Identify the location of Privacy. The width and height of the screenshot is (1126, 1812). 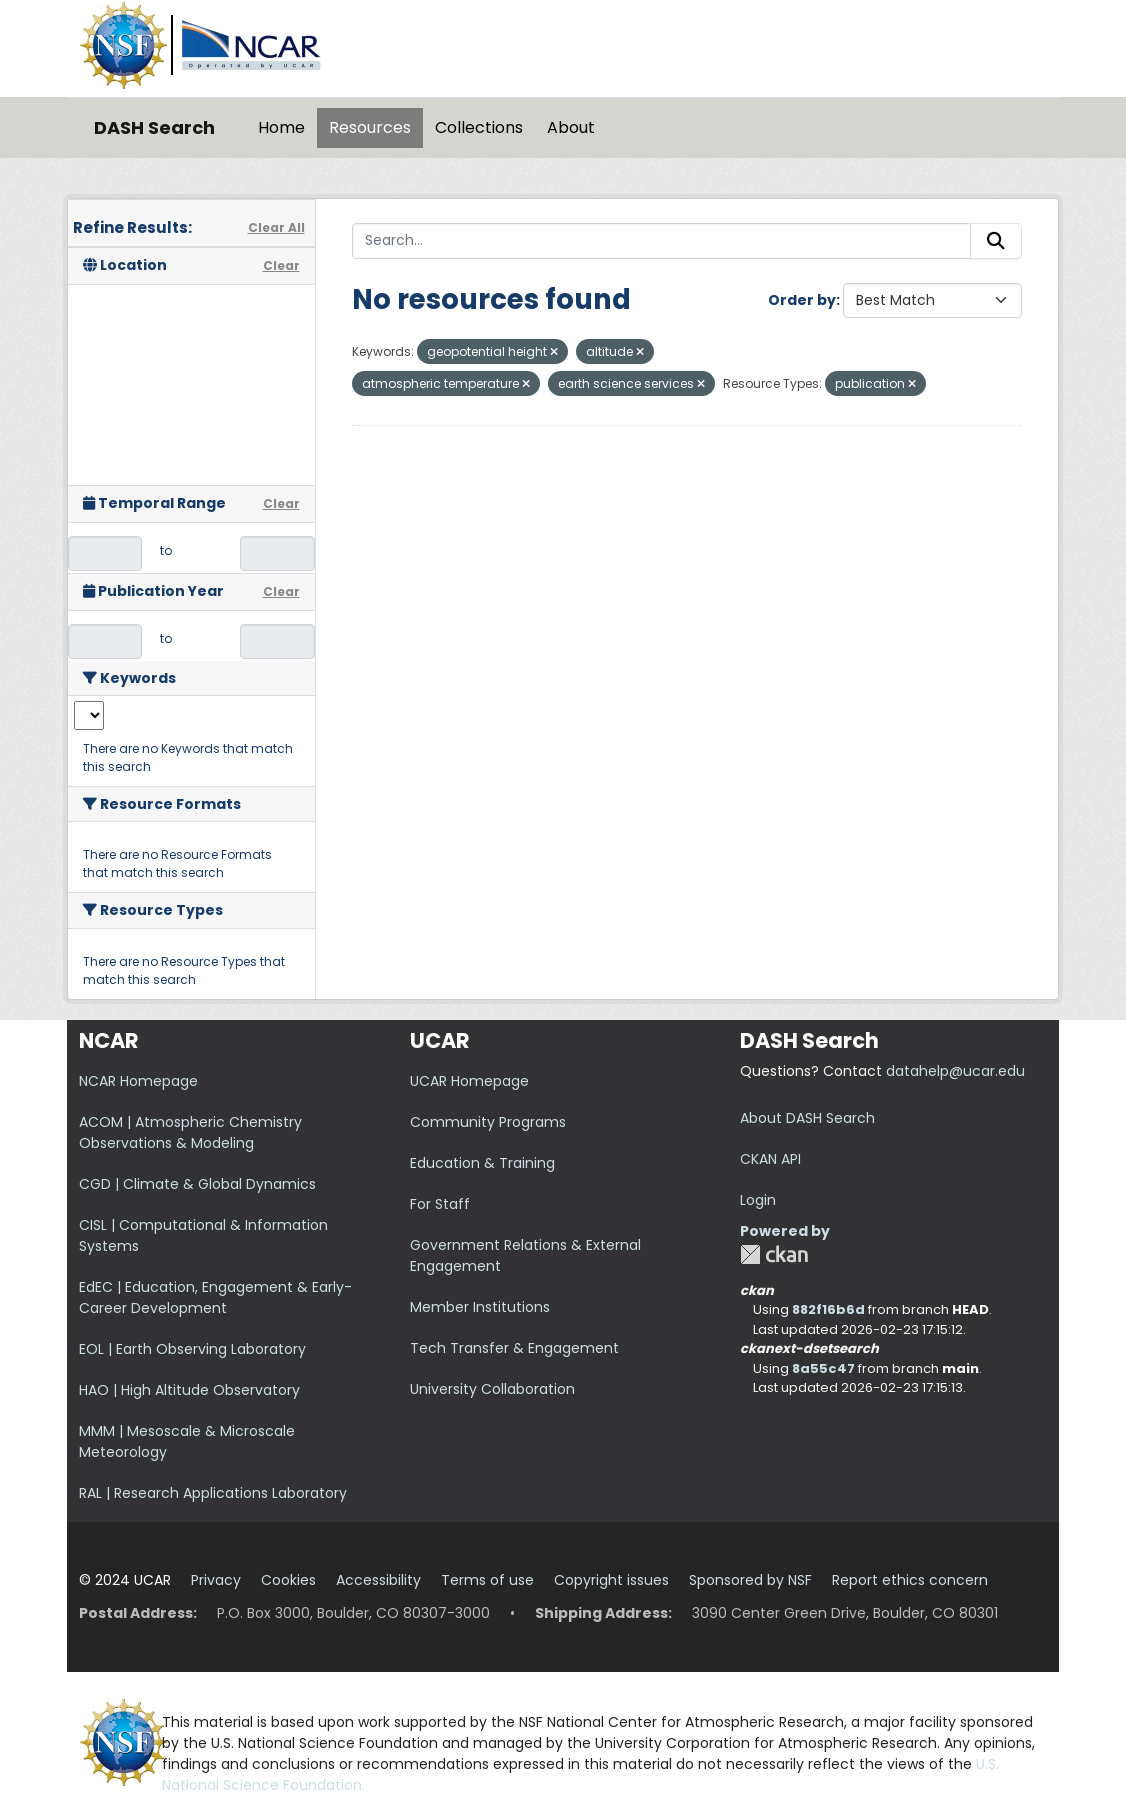
(216, 1580).